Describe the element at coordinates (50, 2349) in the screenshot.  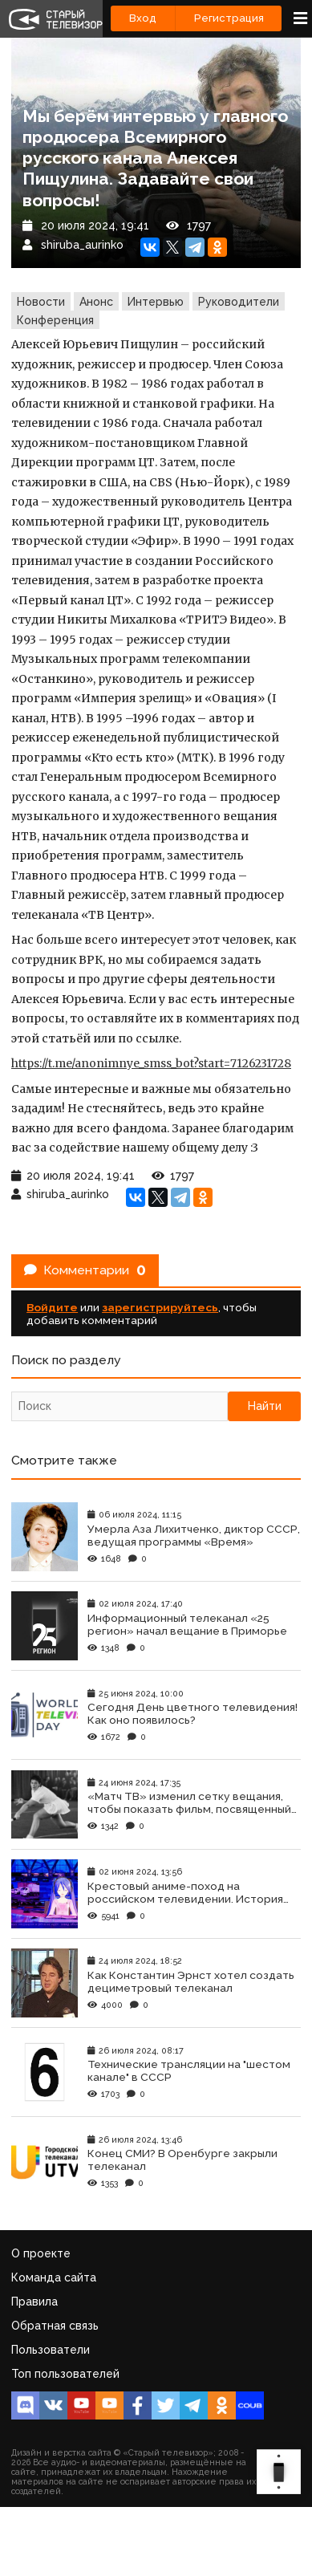
I see `Пользователи` at that location.